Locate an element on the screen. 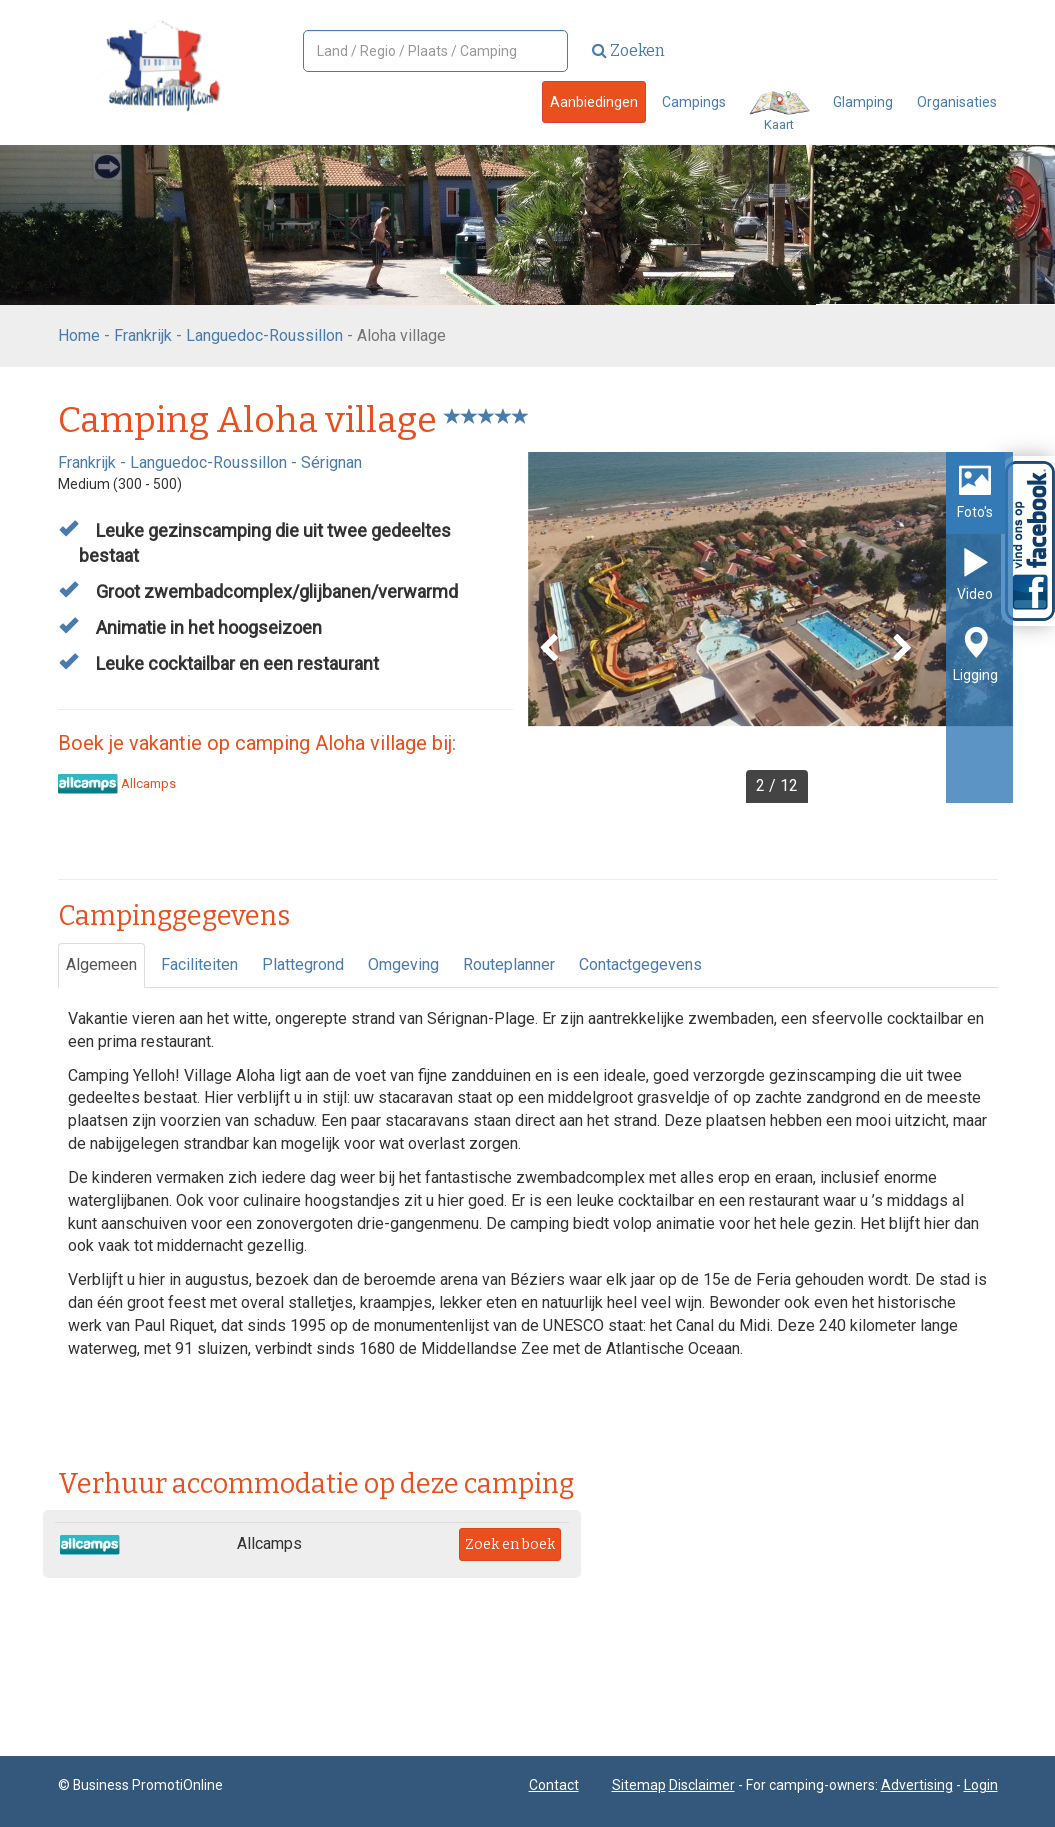 The width and height of the screenshot is (1055, 1827). Organisaties is located at coordinates (957, 102).